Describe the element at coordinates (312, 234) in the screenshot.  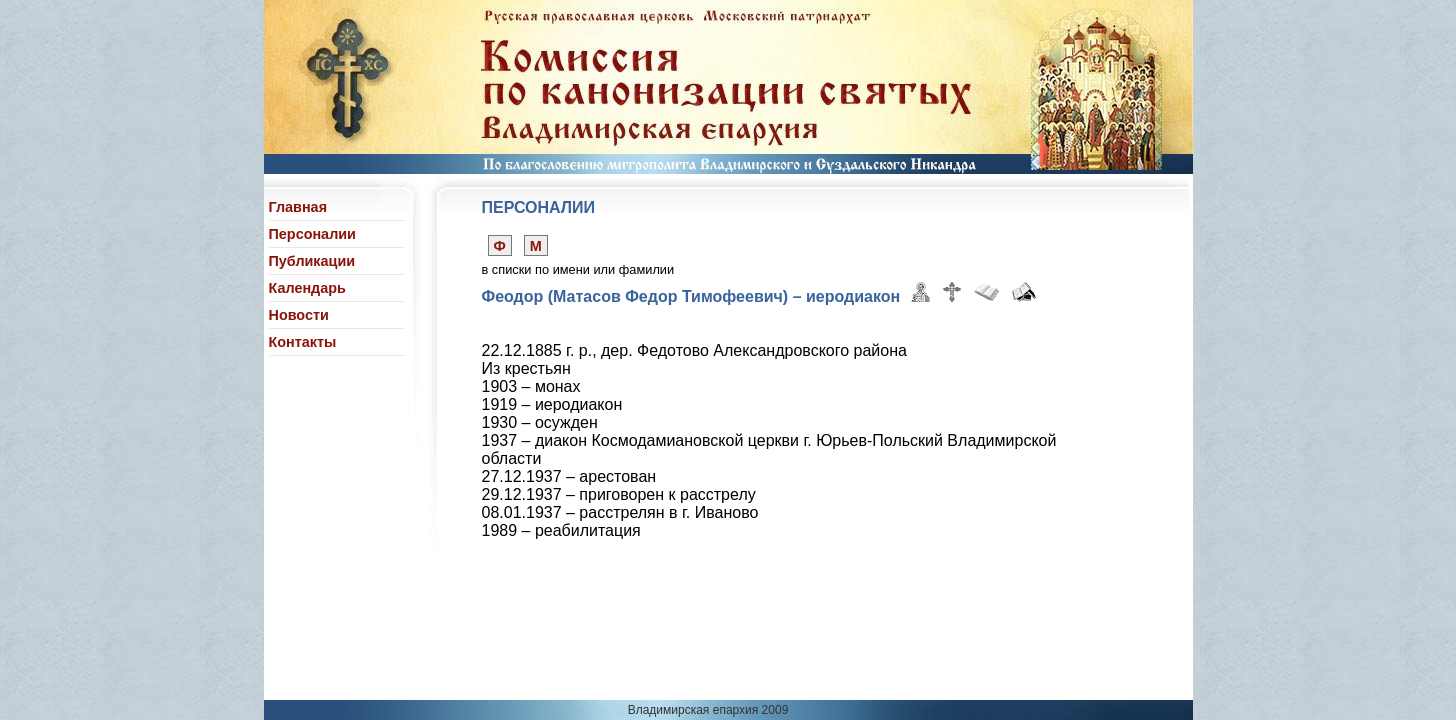
I see `Персоналии` at that location.